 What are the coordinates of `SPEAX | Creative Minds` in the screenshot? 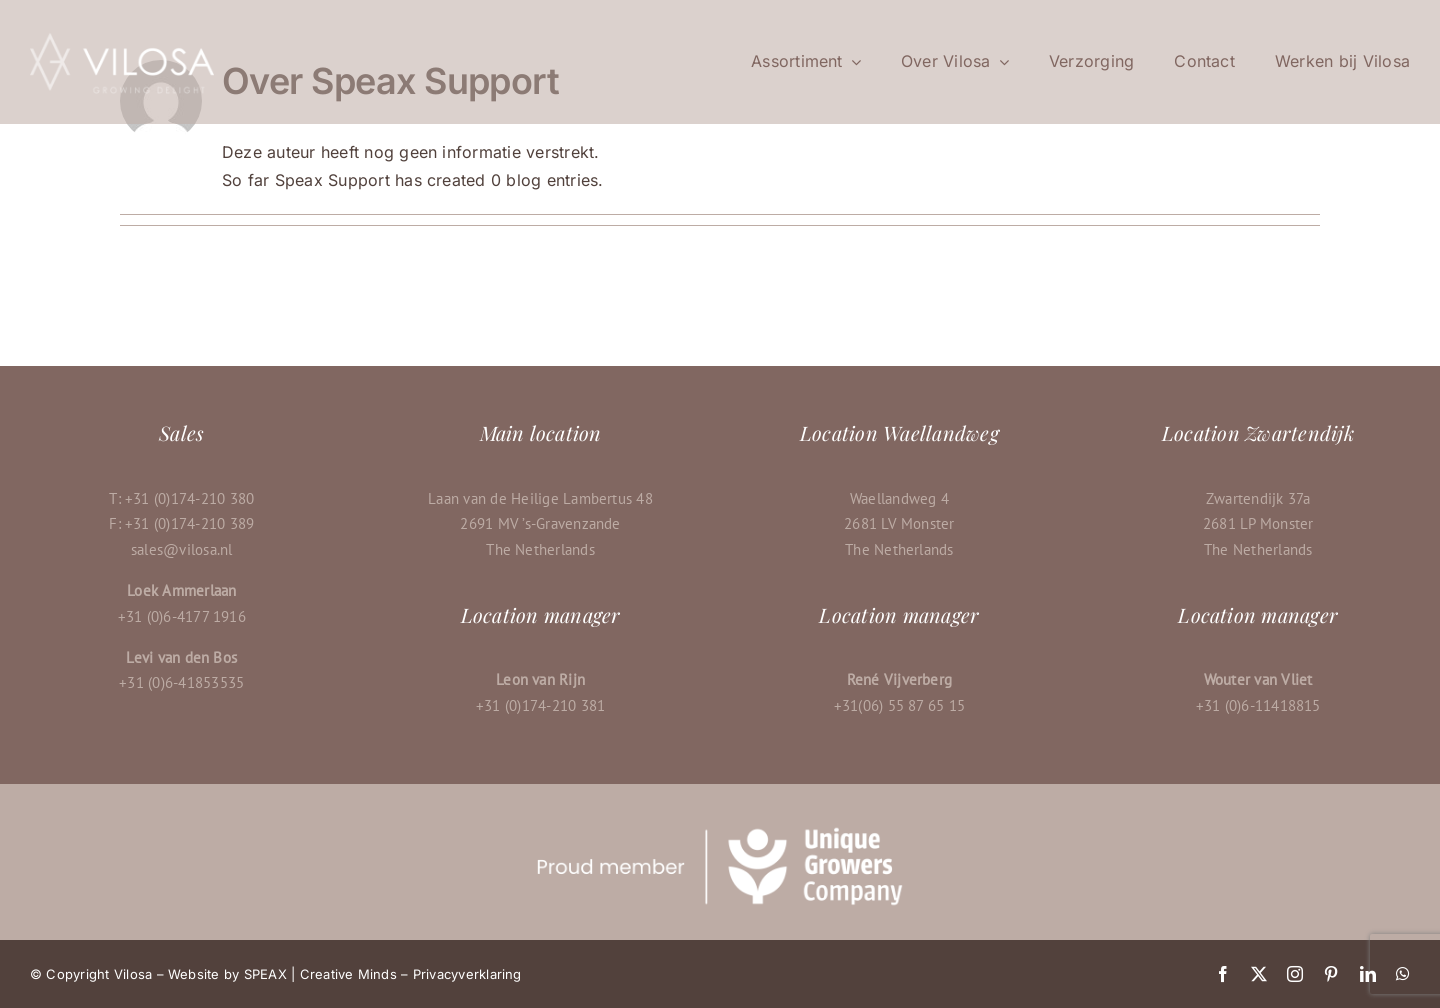 It's located at (320, 974).